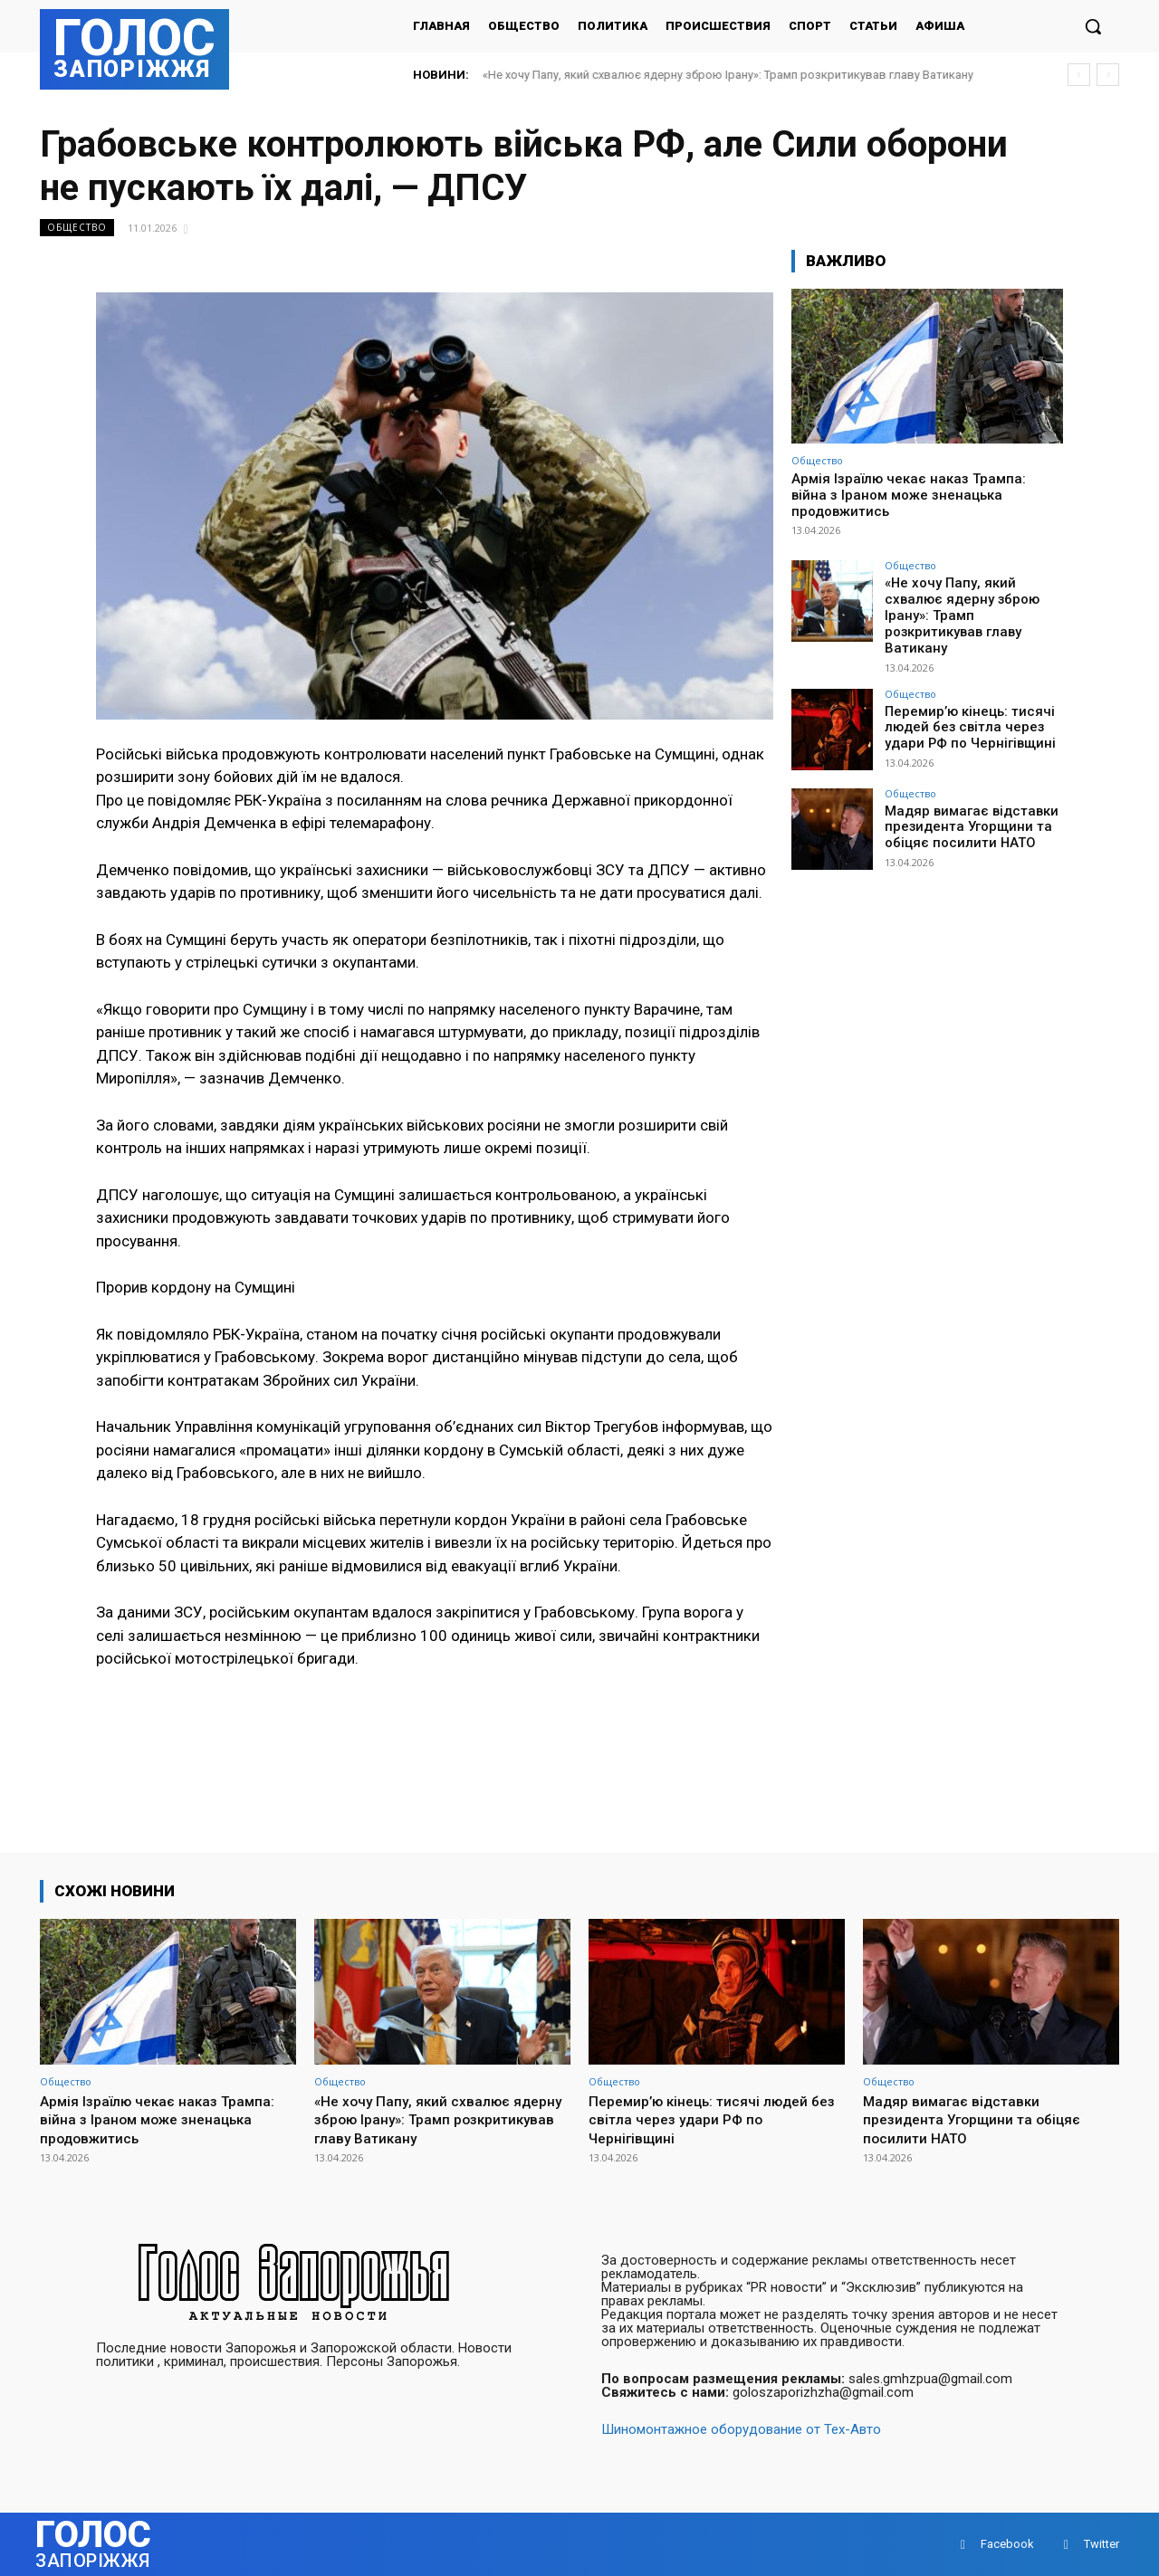 The width and height of the screenshot is (1159, 2576). What do you see at coordinates (741, 2429) in the screenshot?
I see `Шиномонтажное оборудование от Тех-Авто` at bounding box center [741, 2429].